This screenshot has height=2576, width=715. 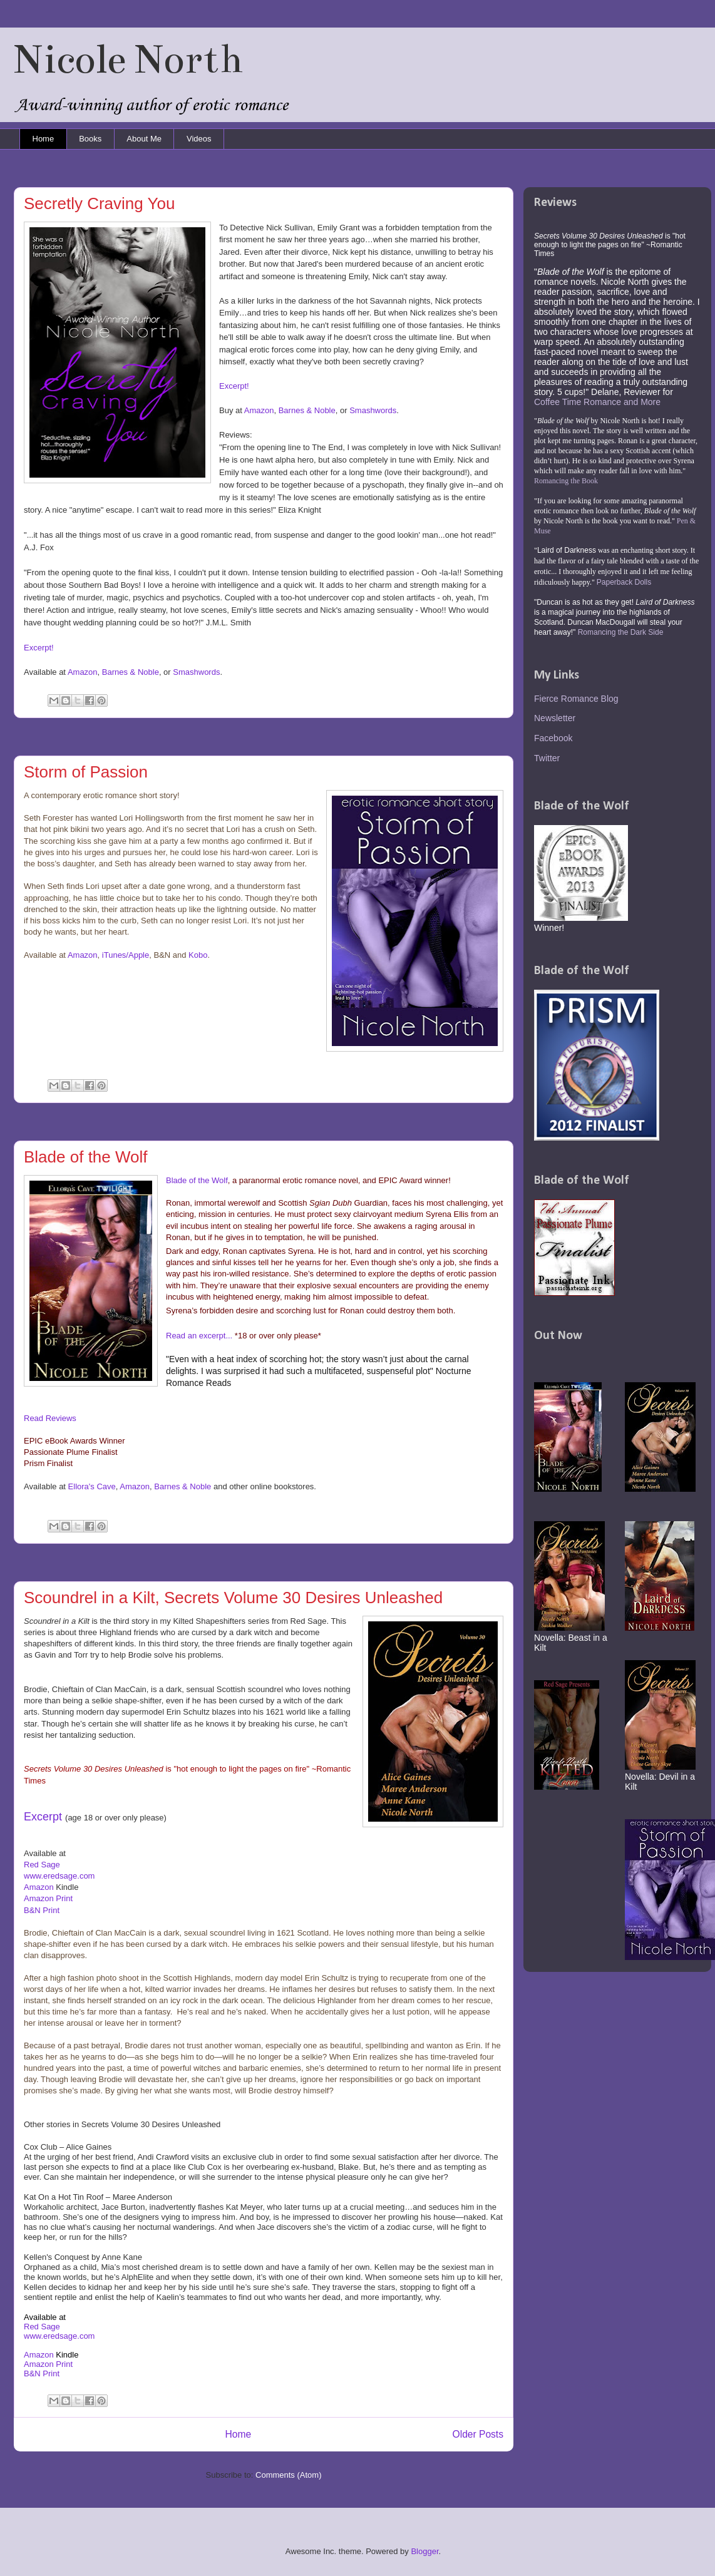 I want to click on iTunes/Apple, so click(x=125, y=955).